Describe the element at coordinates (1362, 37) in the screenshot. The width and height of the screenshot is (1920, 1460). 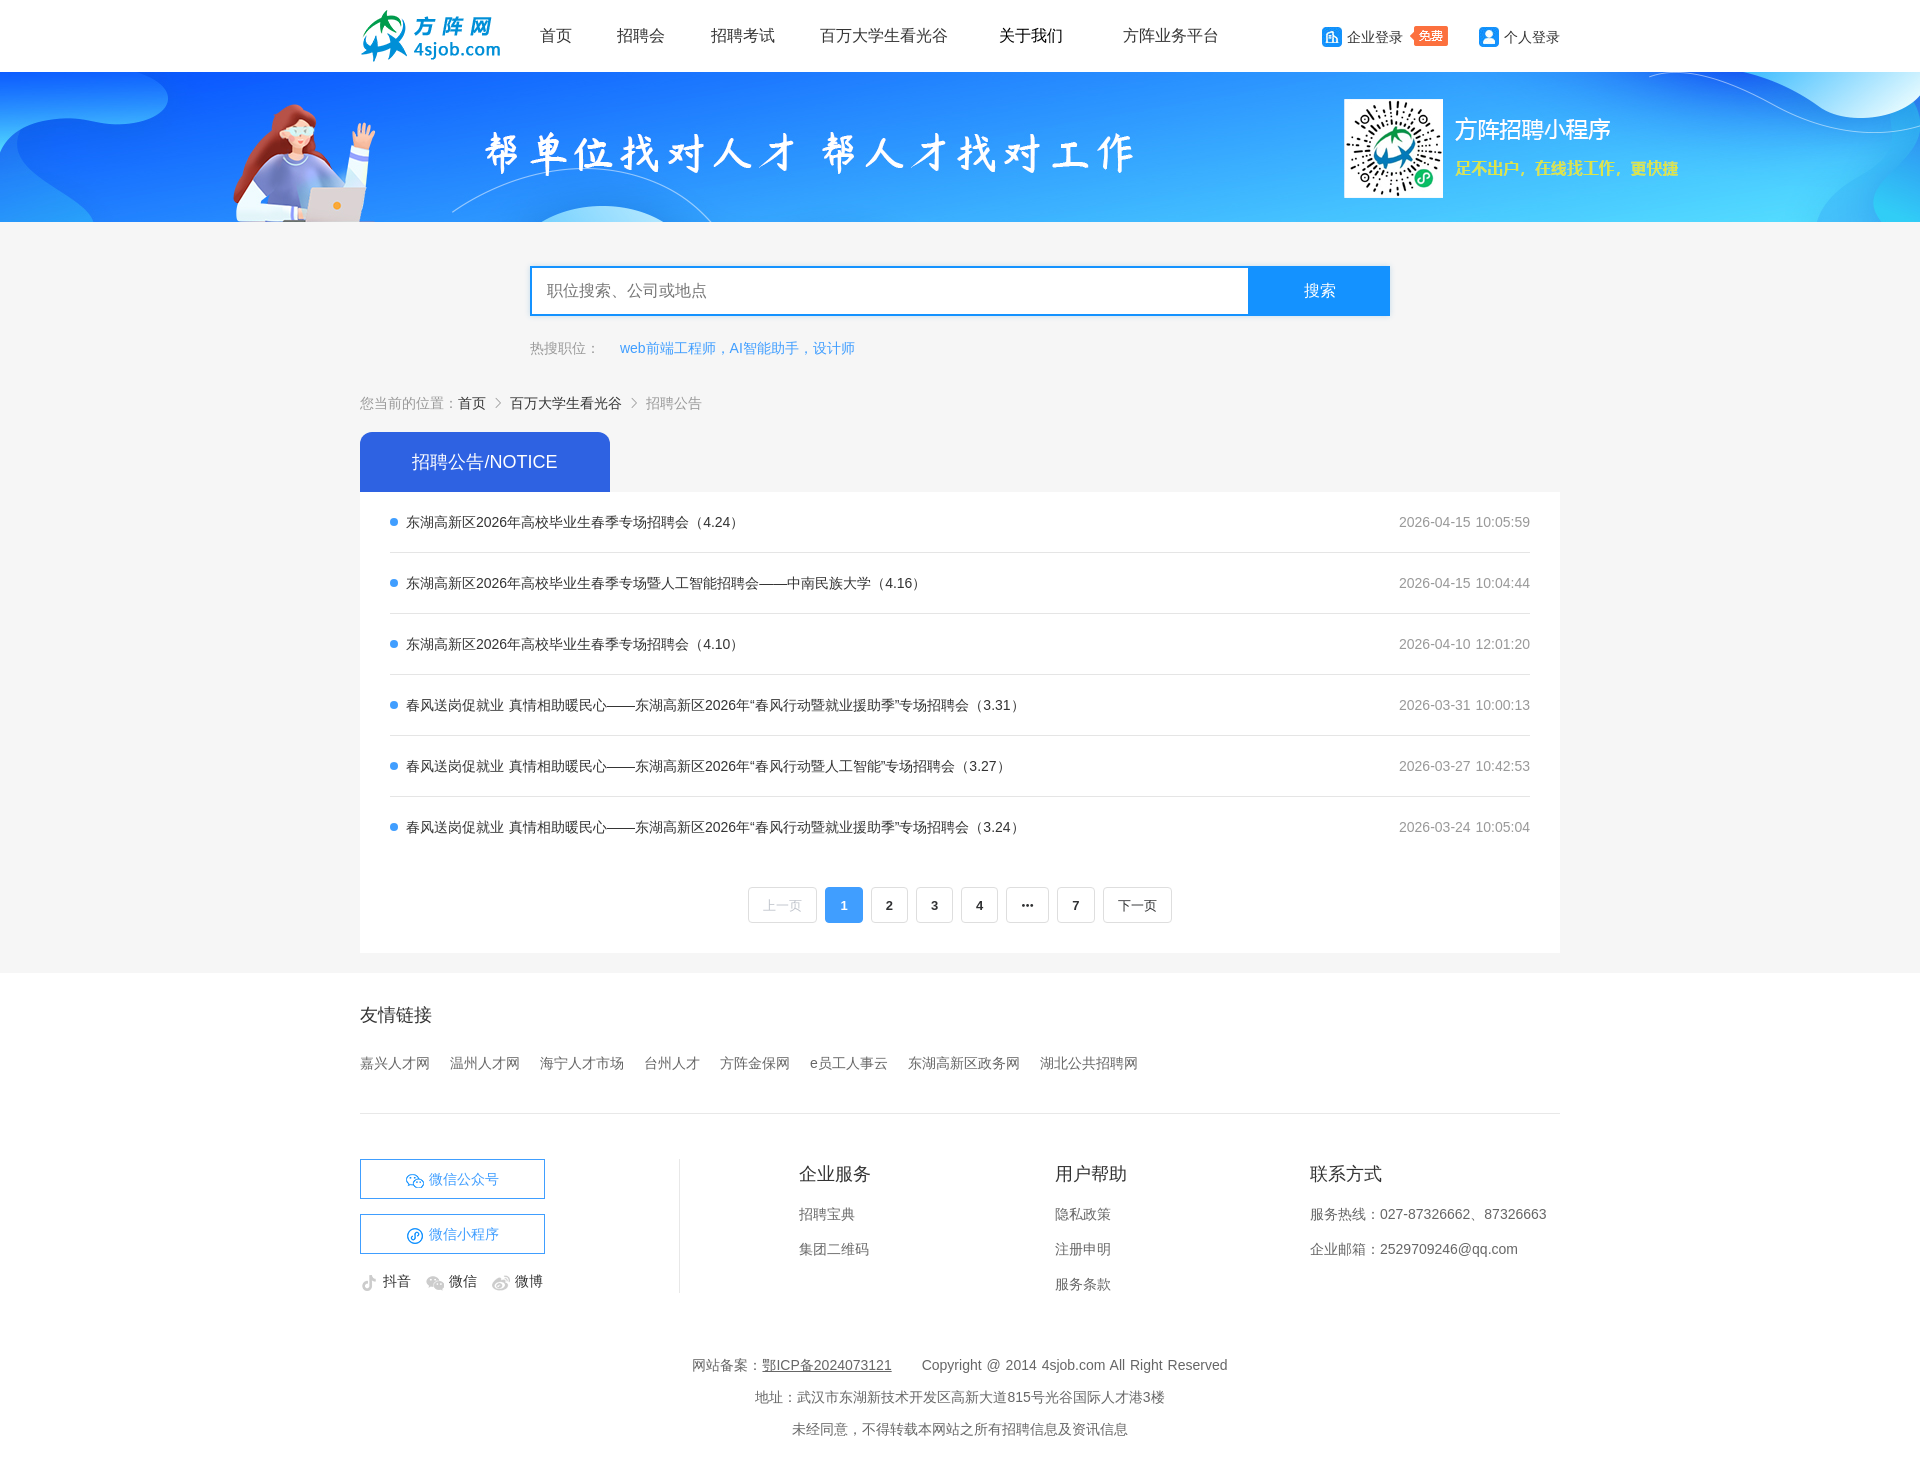
I see `企业登录` at that location.